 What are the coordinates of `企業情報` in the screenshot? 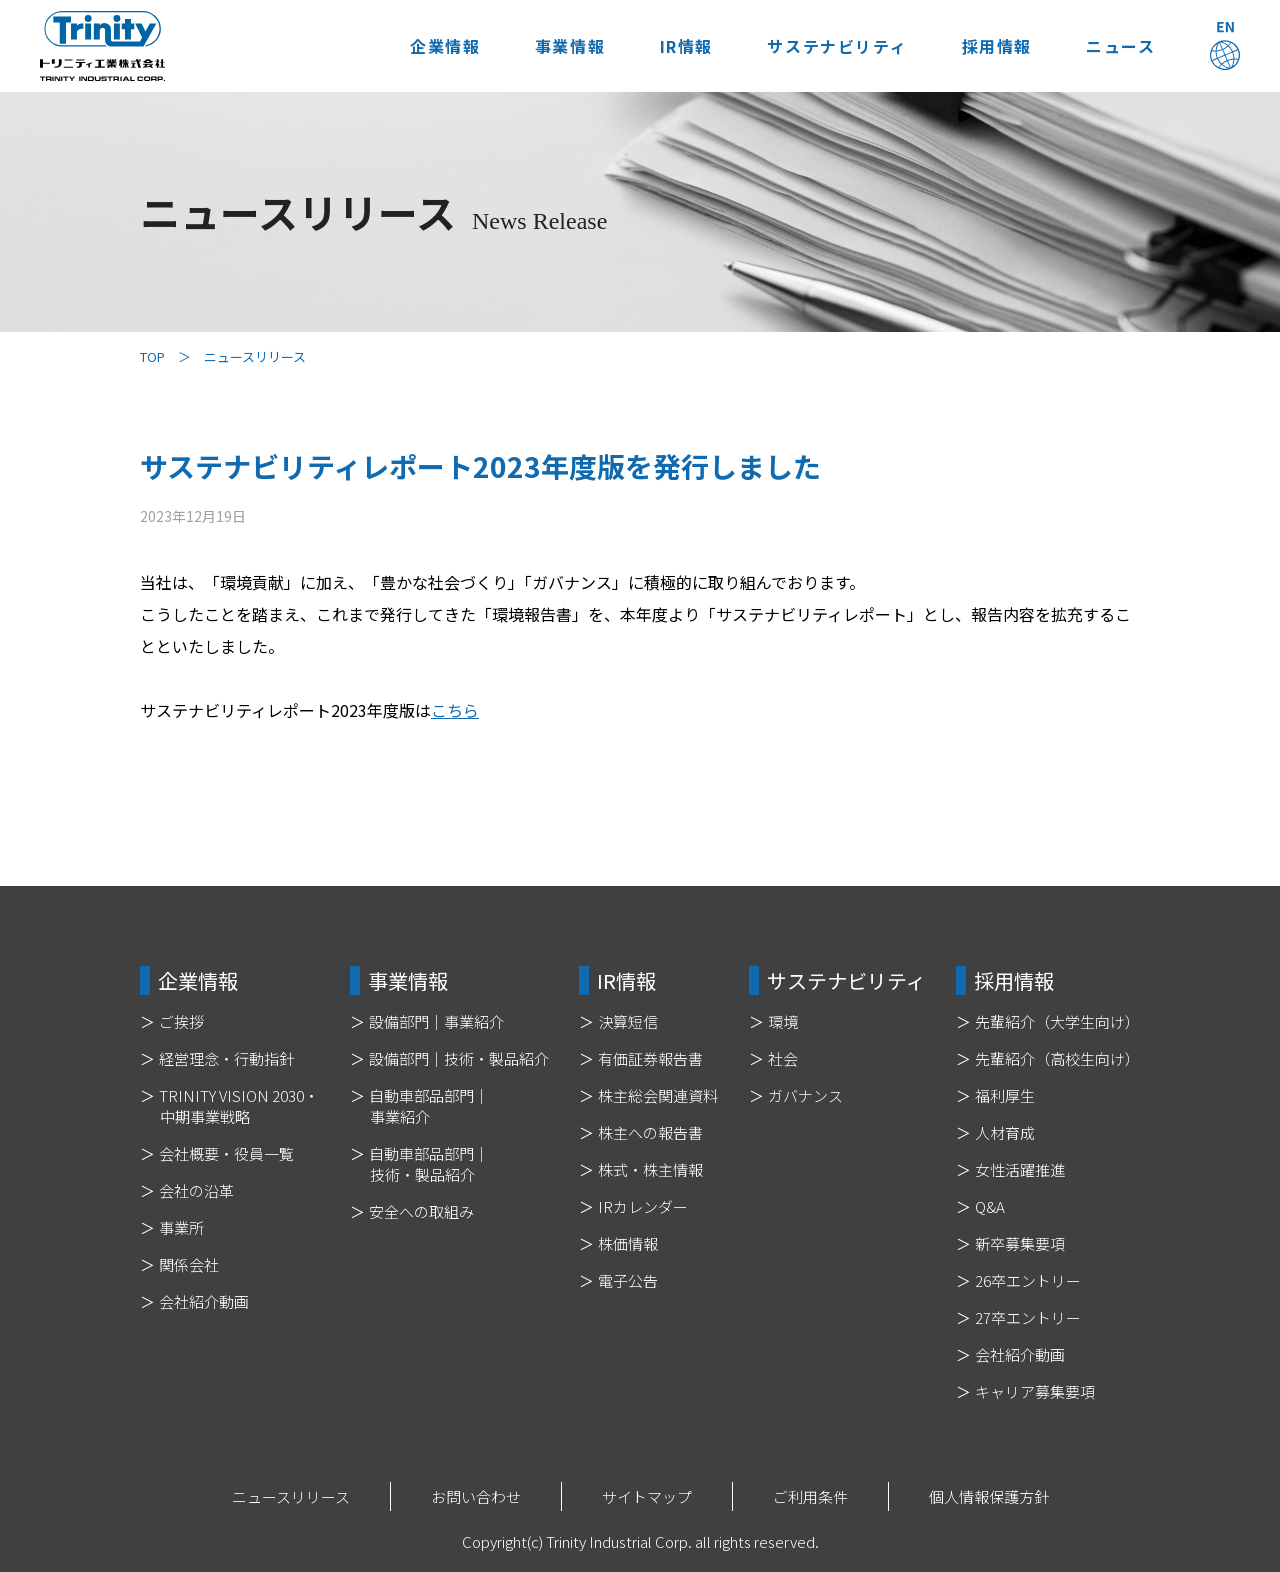 It's located at (441, 46).